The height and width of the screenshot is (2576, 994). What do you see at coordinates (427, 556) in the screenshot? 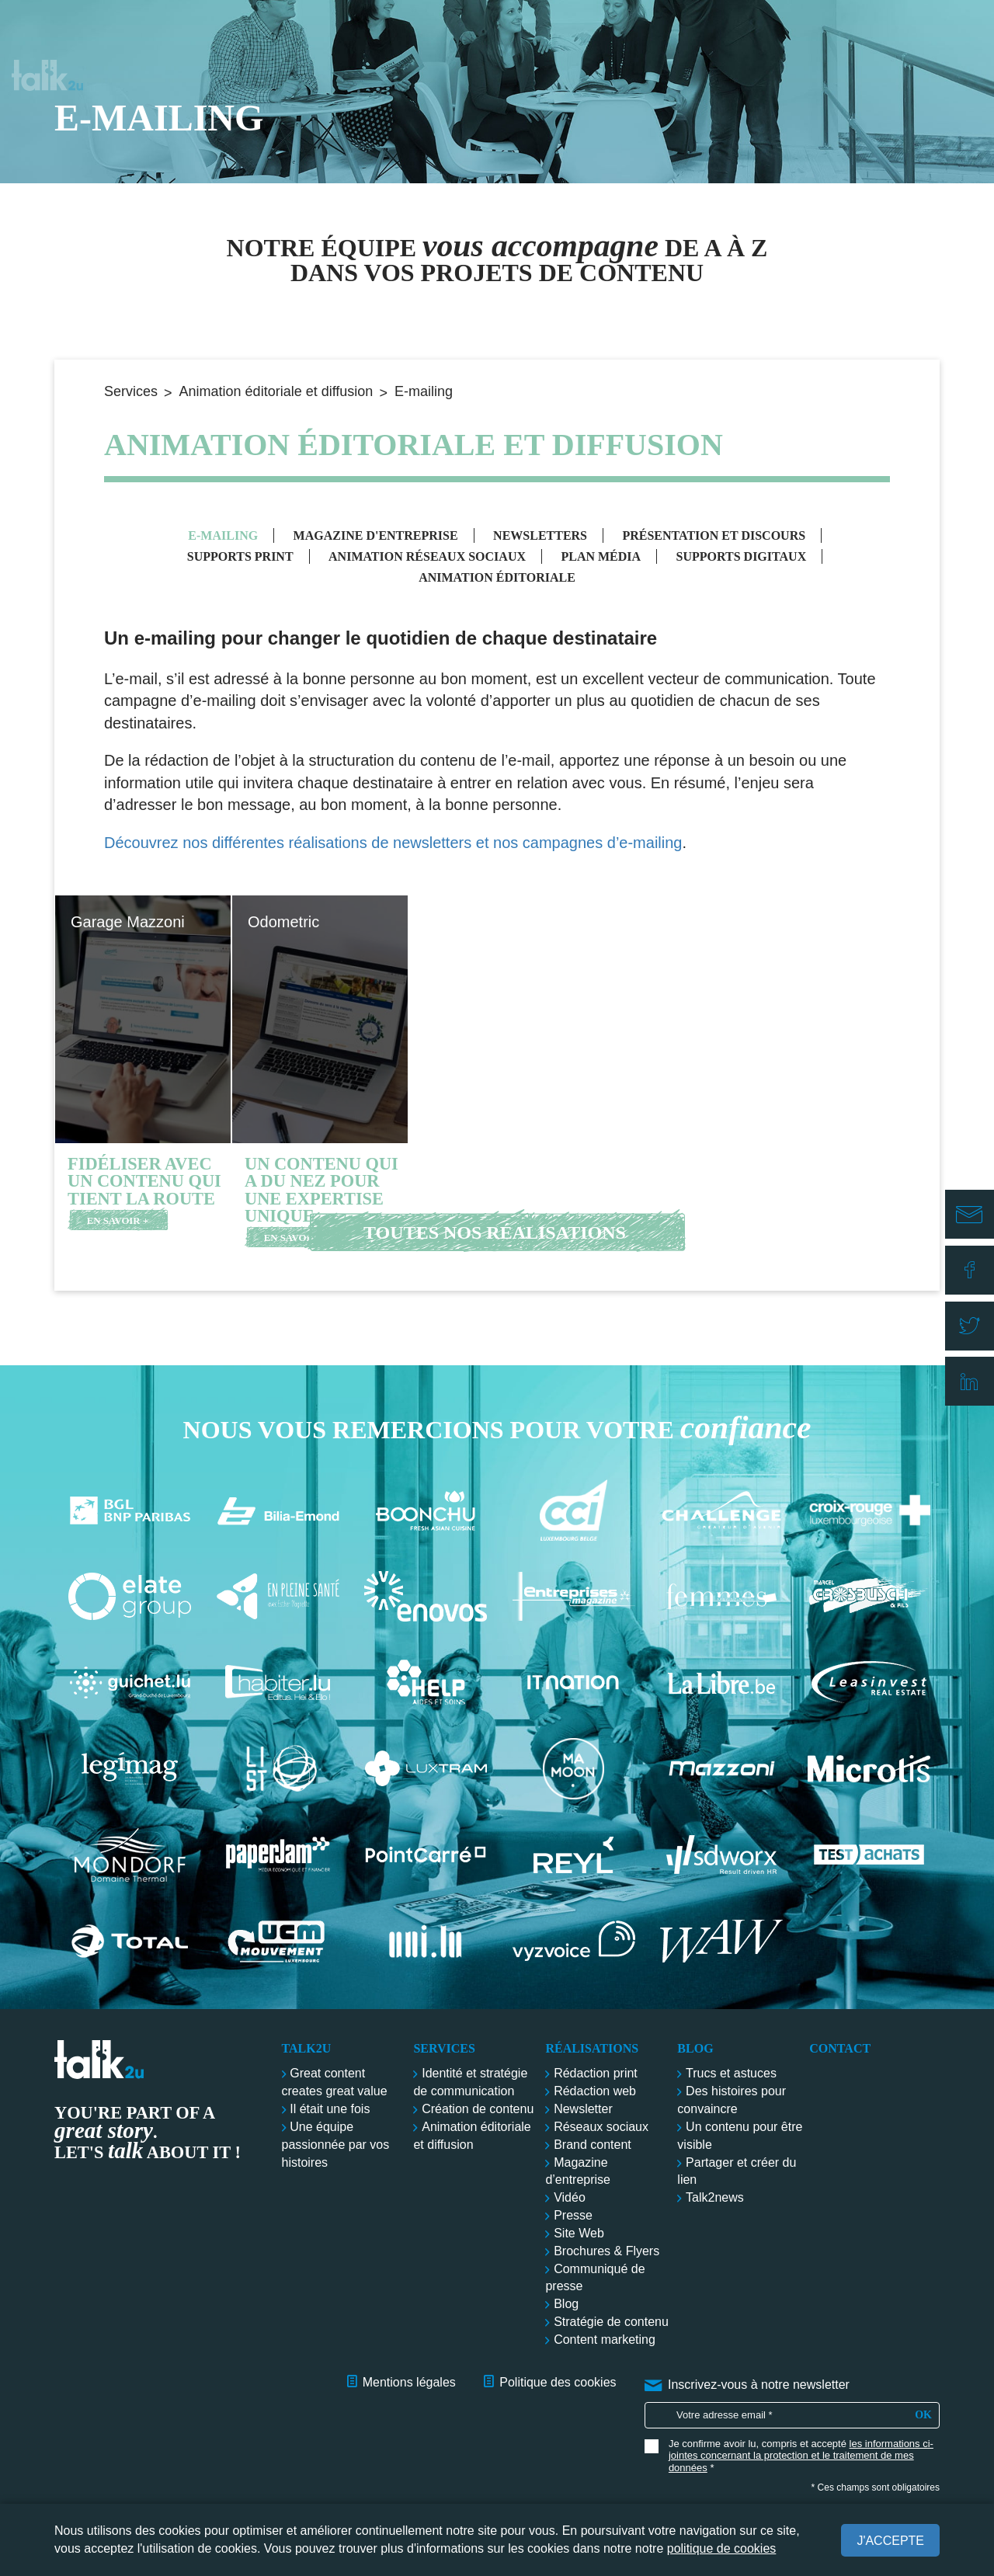
I see `Animation réseaux sociaux` at bounding box center [427, 556].